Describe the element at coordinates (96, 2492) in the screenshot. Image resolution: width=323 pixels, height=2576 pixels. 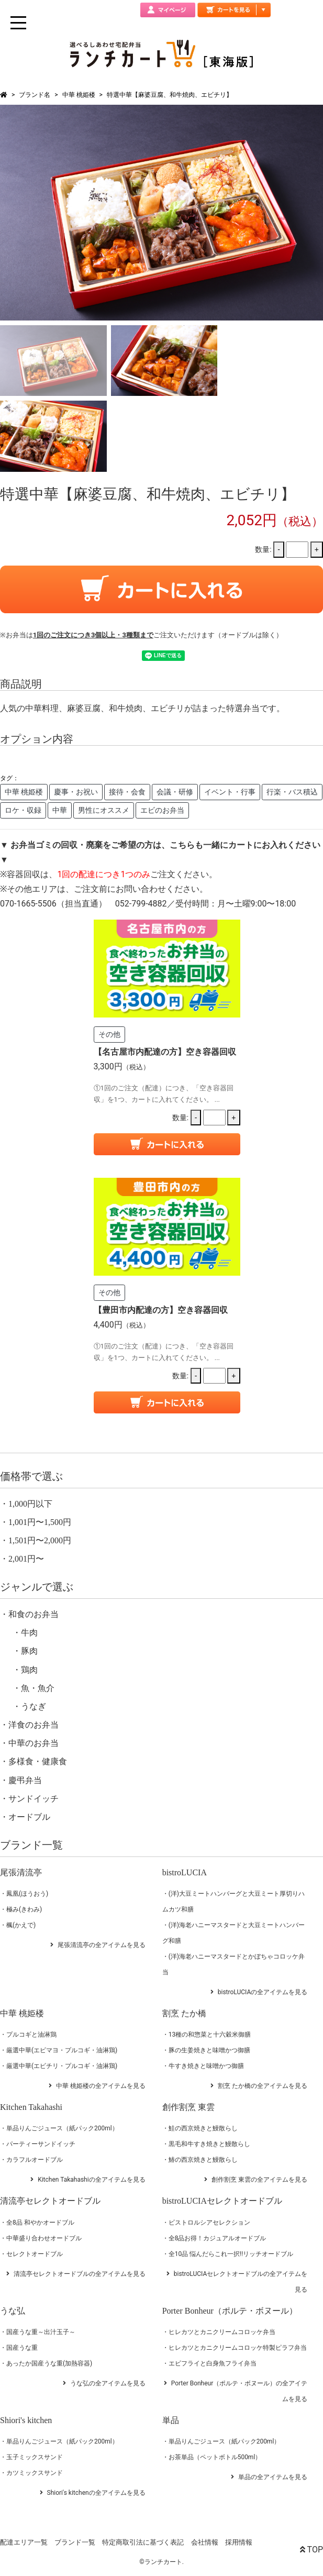
I see `Shiori's kitchenの全アイテムを見る` at that location.